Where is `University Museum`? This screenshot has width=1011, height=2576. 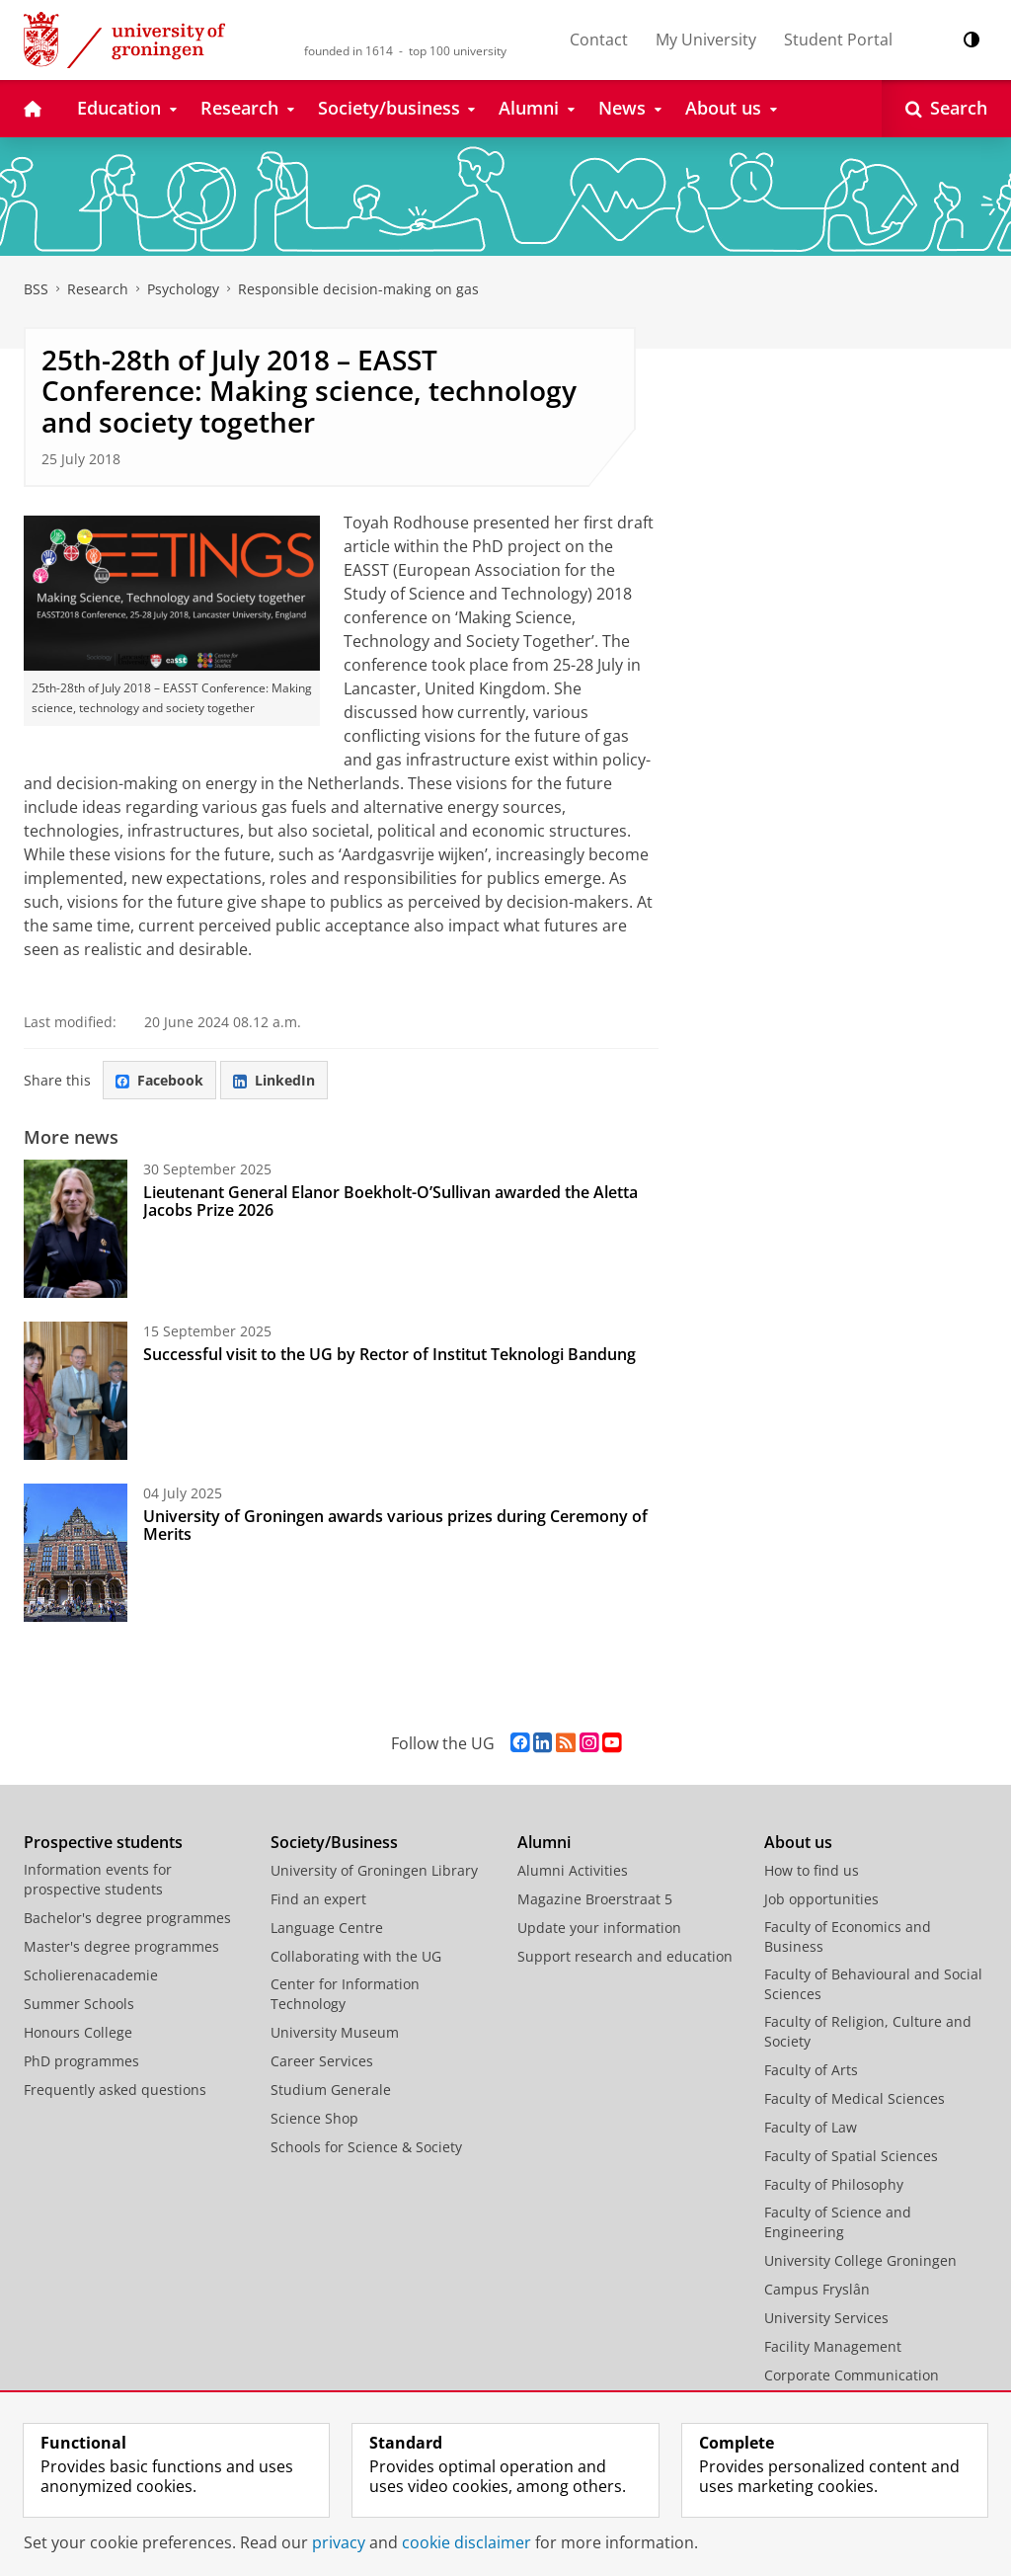 University Museum is located at coordinates (335, 2032).